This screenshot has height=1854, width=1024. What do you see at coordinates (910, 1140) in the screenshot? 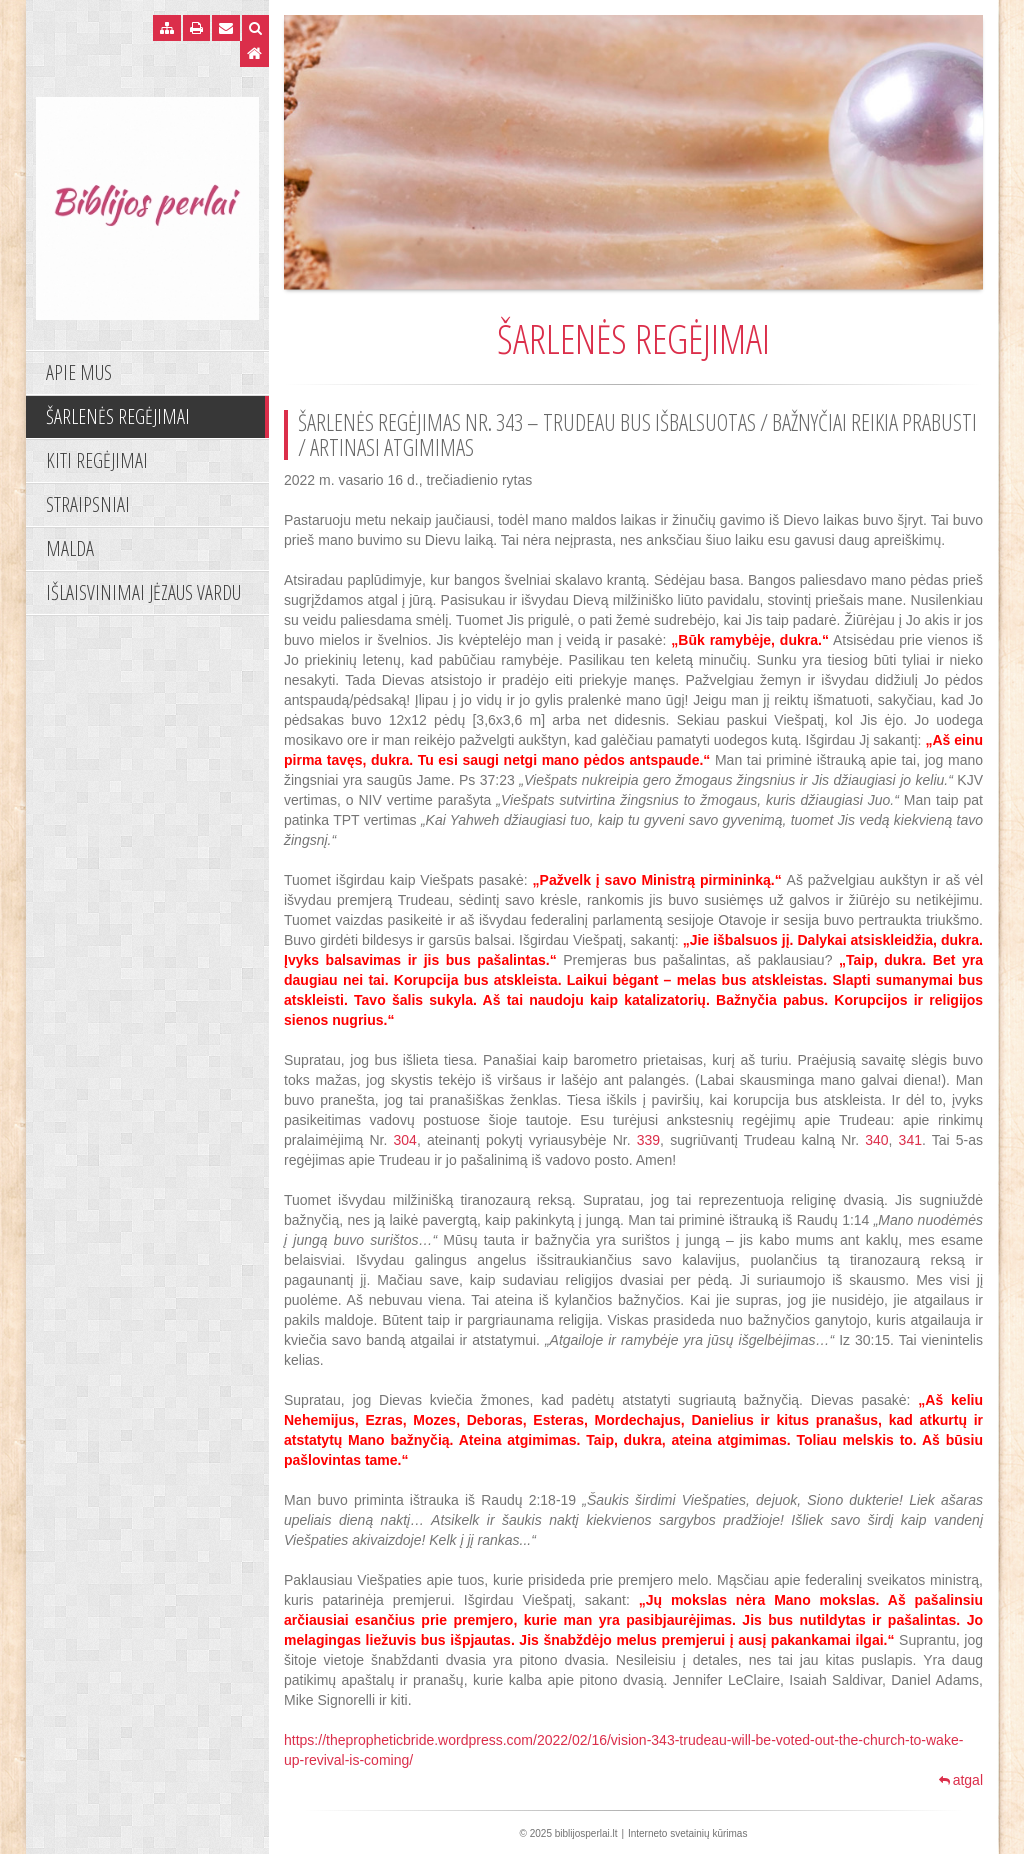
I see `341` at bounding box center [910, 1140].